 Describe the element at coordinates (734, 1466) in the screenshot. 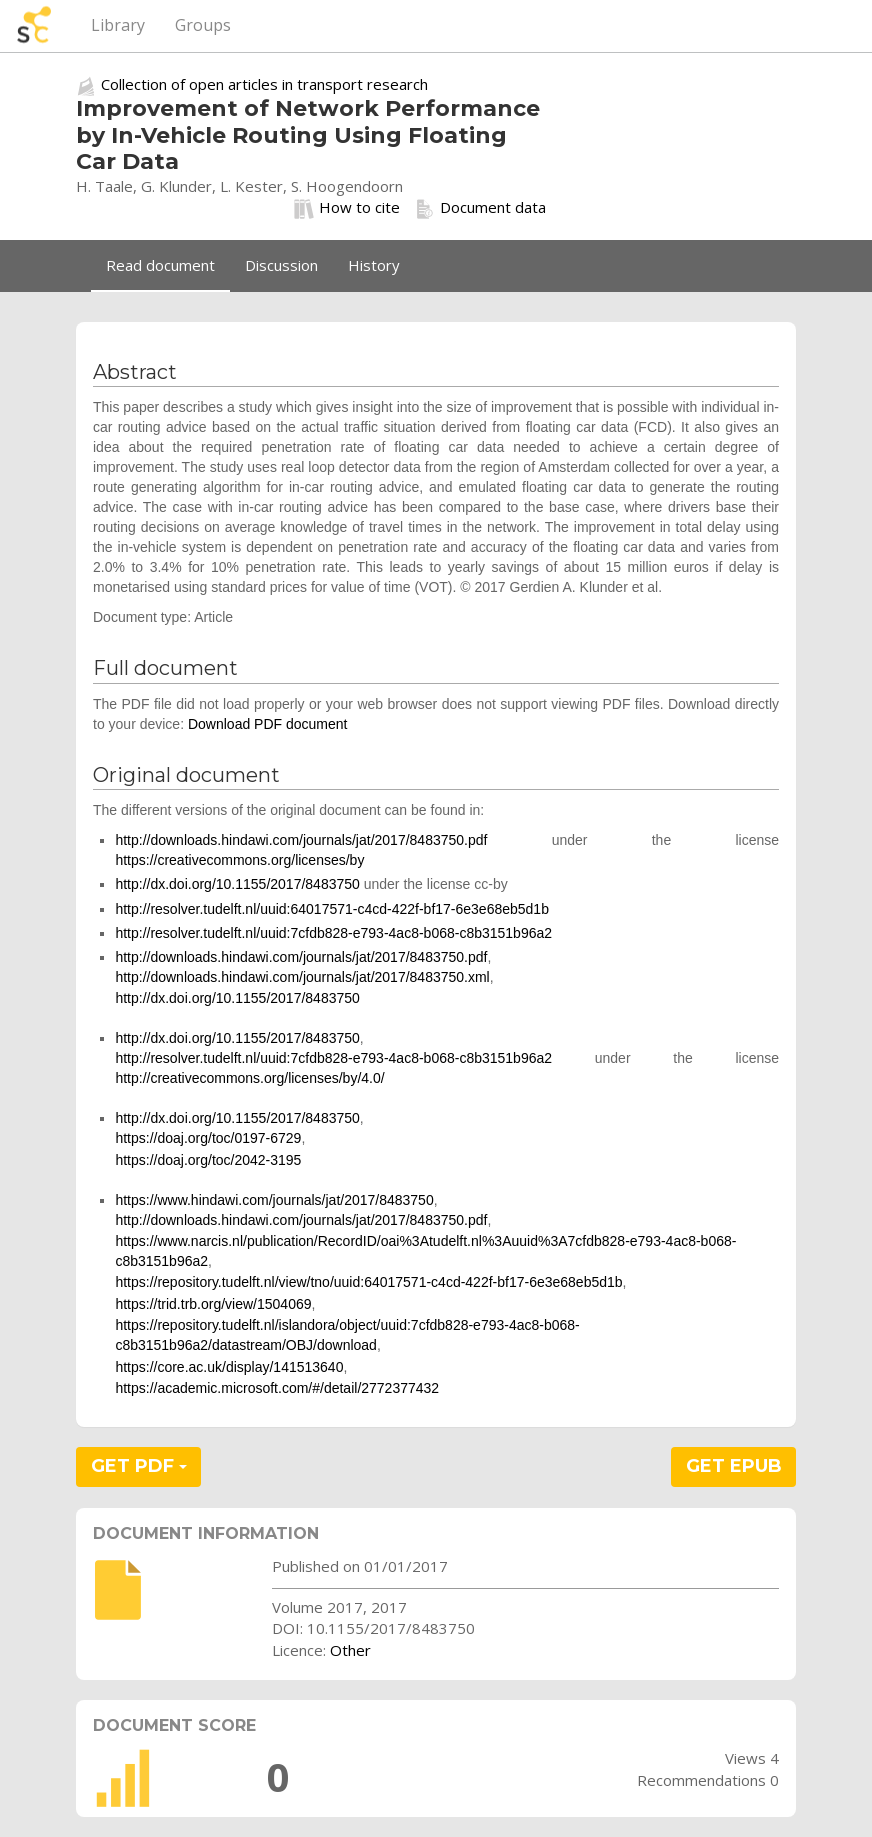

I see `GET EPUB` at that location.